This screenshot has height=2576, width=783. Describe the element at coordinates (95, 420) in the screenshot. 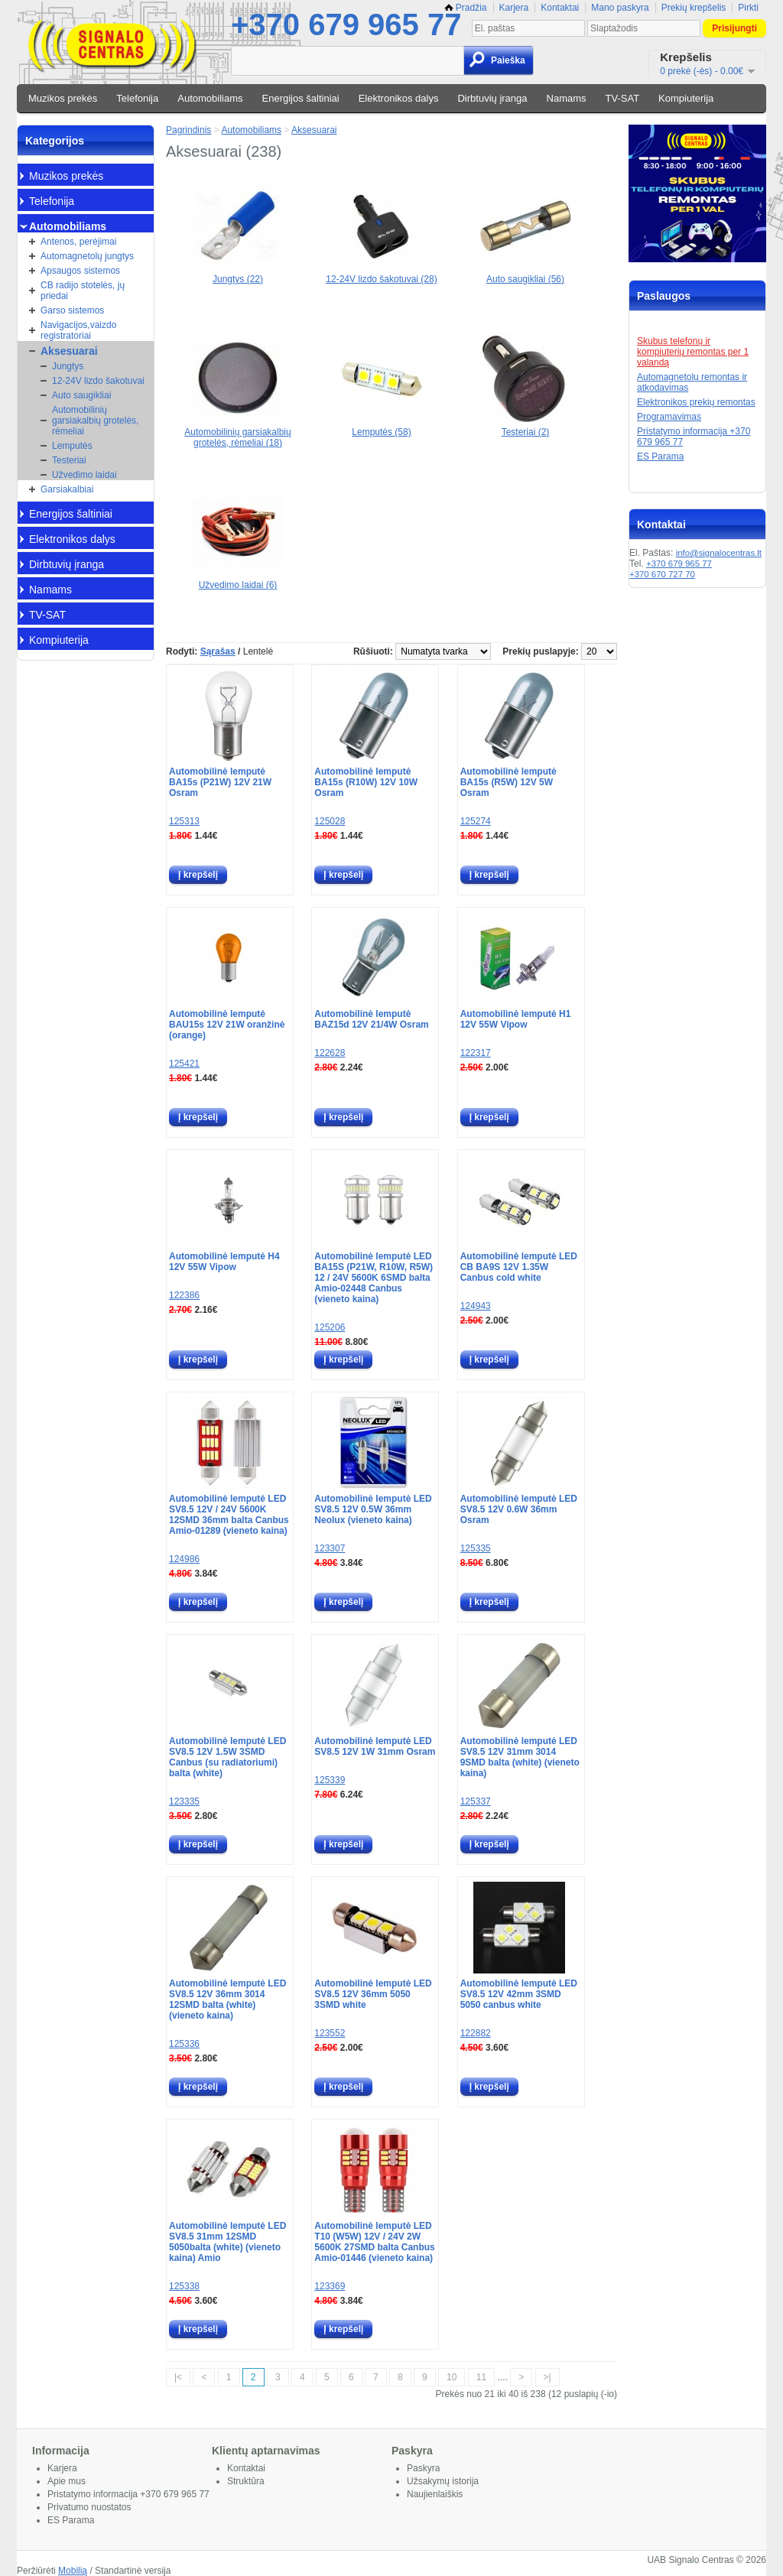

I see `Automobilinių garsiakalbių grotelės, rėmeliai` at that location.